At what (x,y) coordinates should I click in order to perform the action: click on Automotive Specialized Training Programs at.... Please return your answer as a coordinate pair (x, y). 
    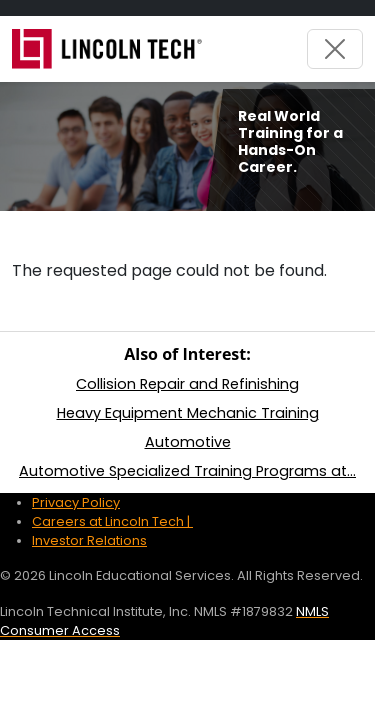
    Looking at the image, I should click on (187, 471).